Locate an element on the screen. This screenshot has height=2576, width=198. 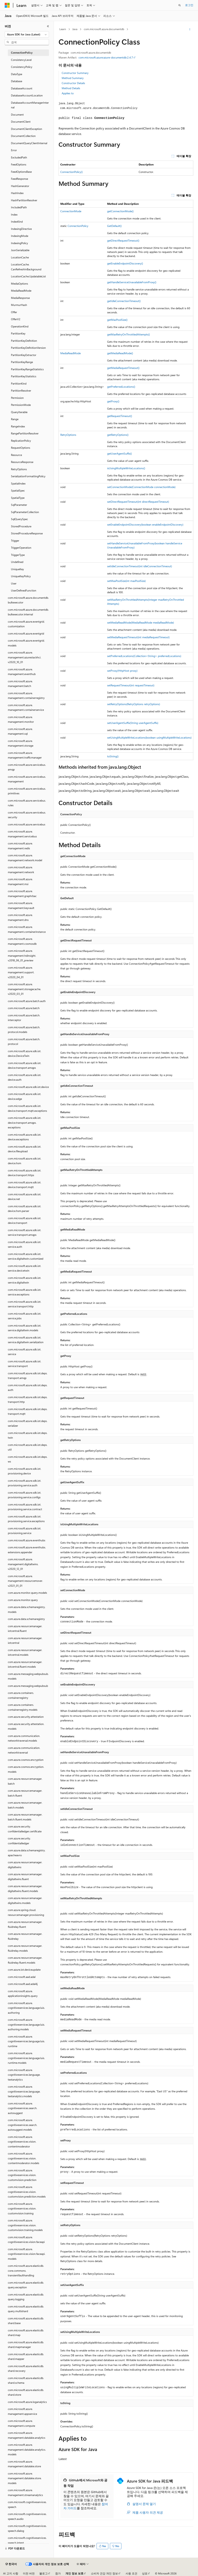
com.microsoft.azure.batch.protocol [treeitem] is located at coordinates (24, 1041).